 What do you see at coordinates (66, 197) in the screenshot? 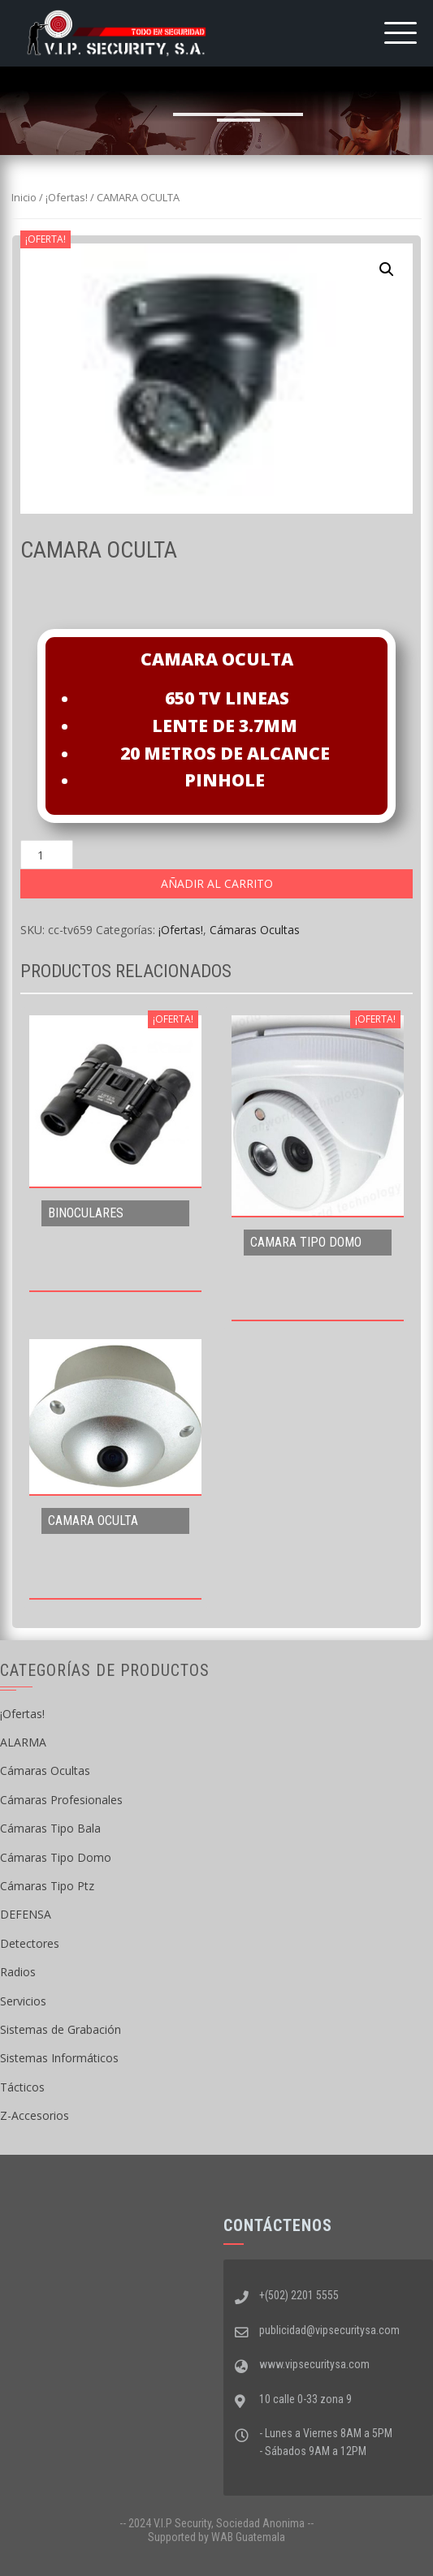
I see `¡Ofertas!` at bounding box center [66, 197].